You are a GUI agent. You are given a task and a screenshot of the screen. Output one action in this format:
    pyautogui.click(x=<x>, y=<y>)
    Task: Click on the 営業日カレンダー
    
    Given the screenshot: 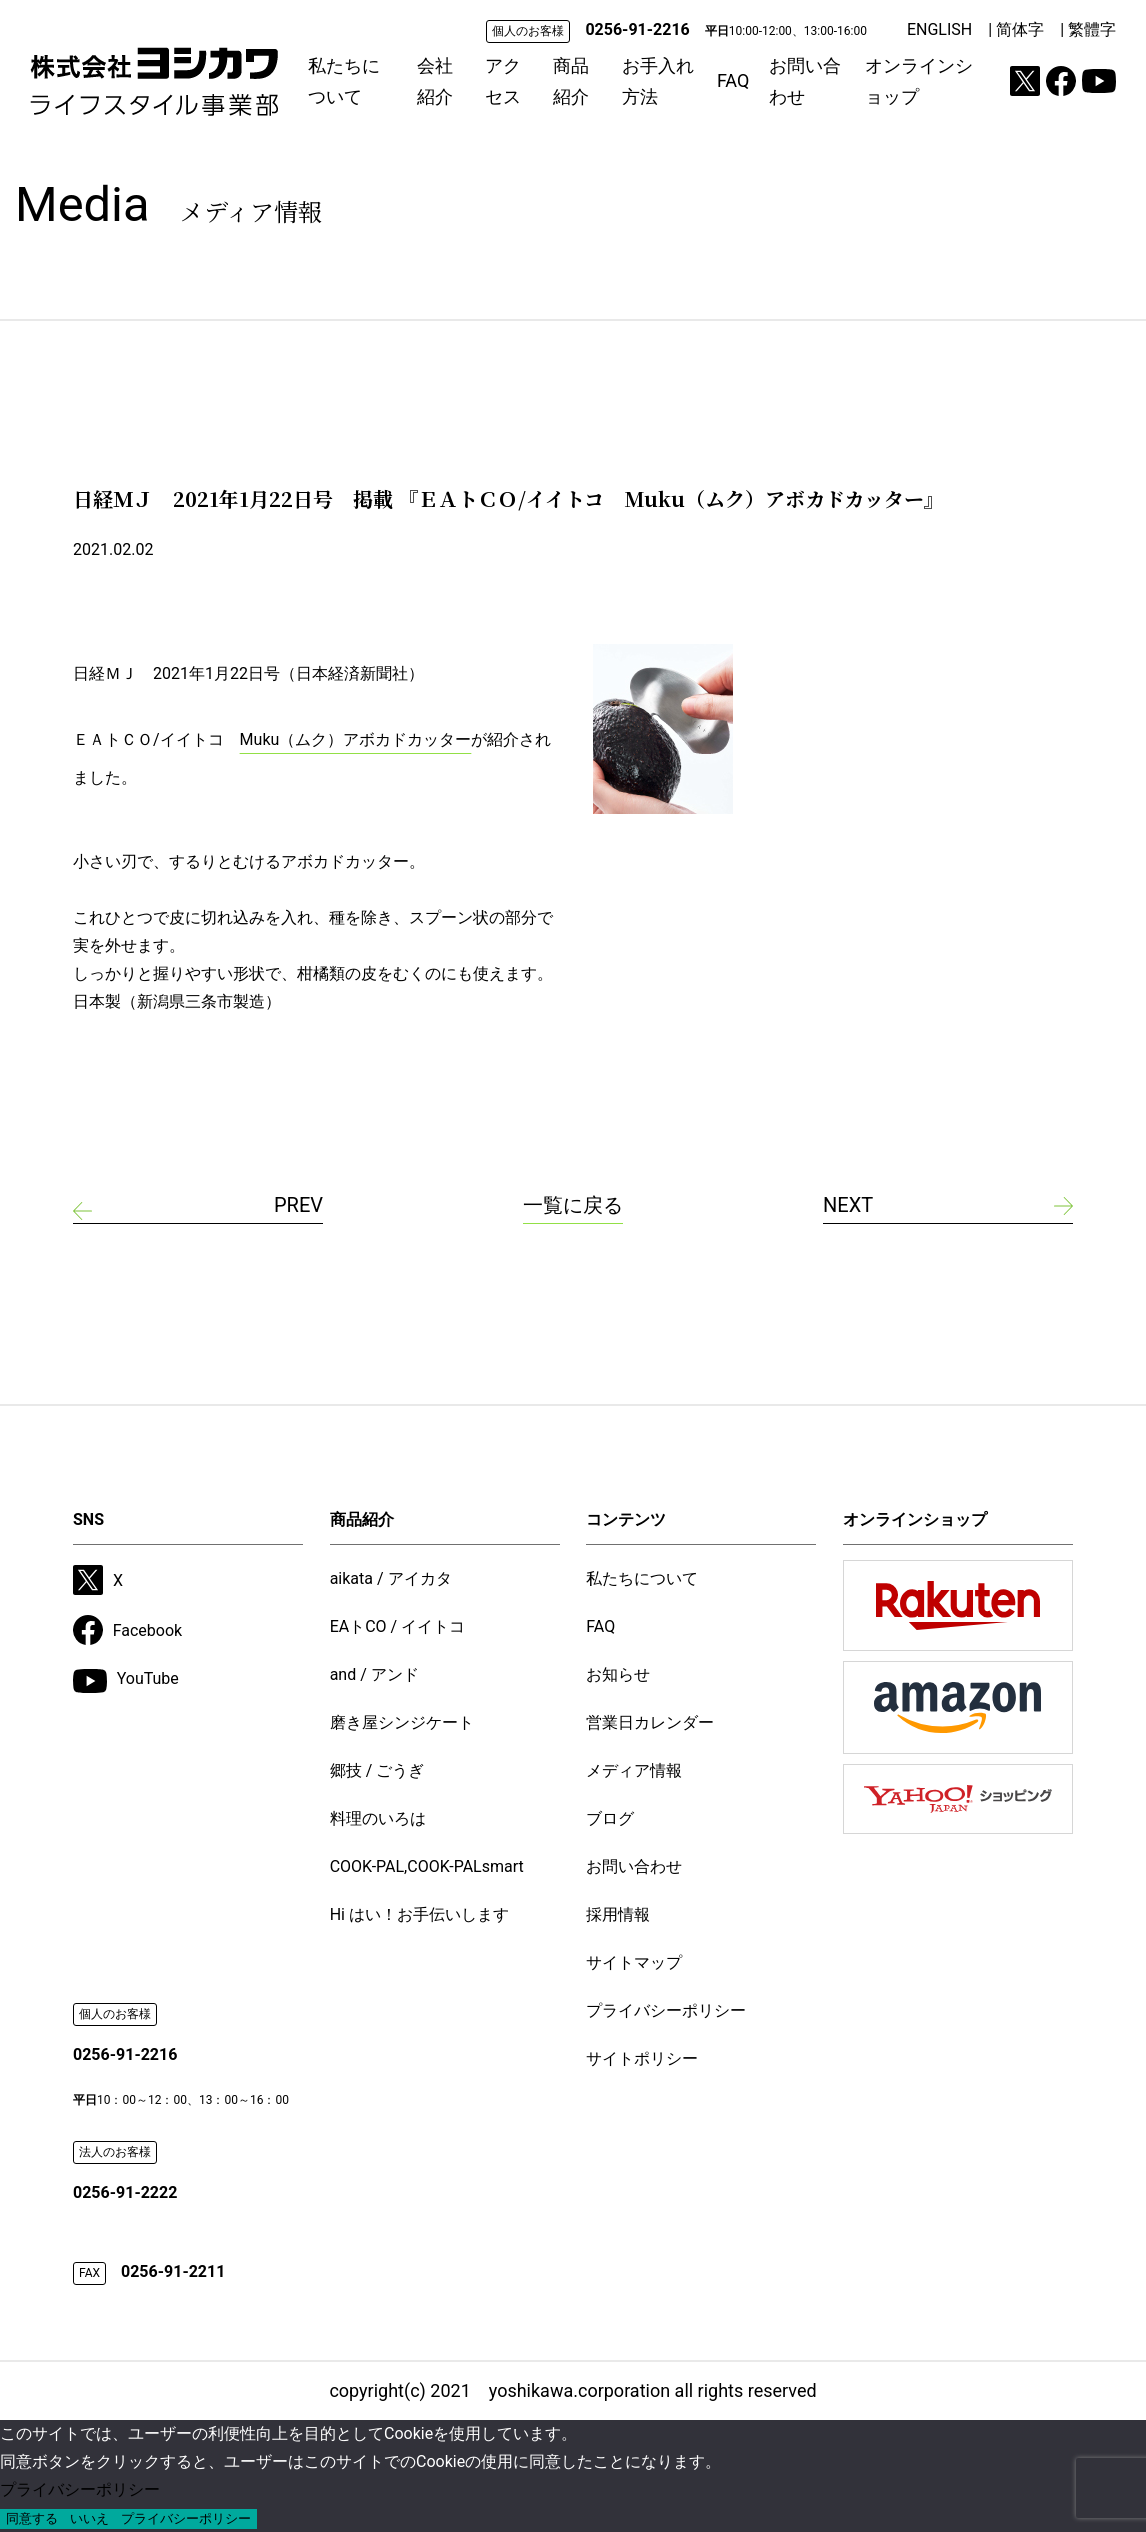 What is the action you would take?
    pyautogui.click(x=650, y=1722)
    